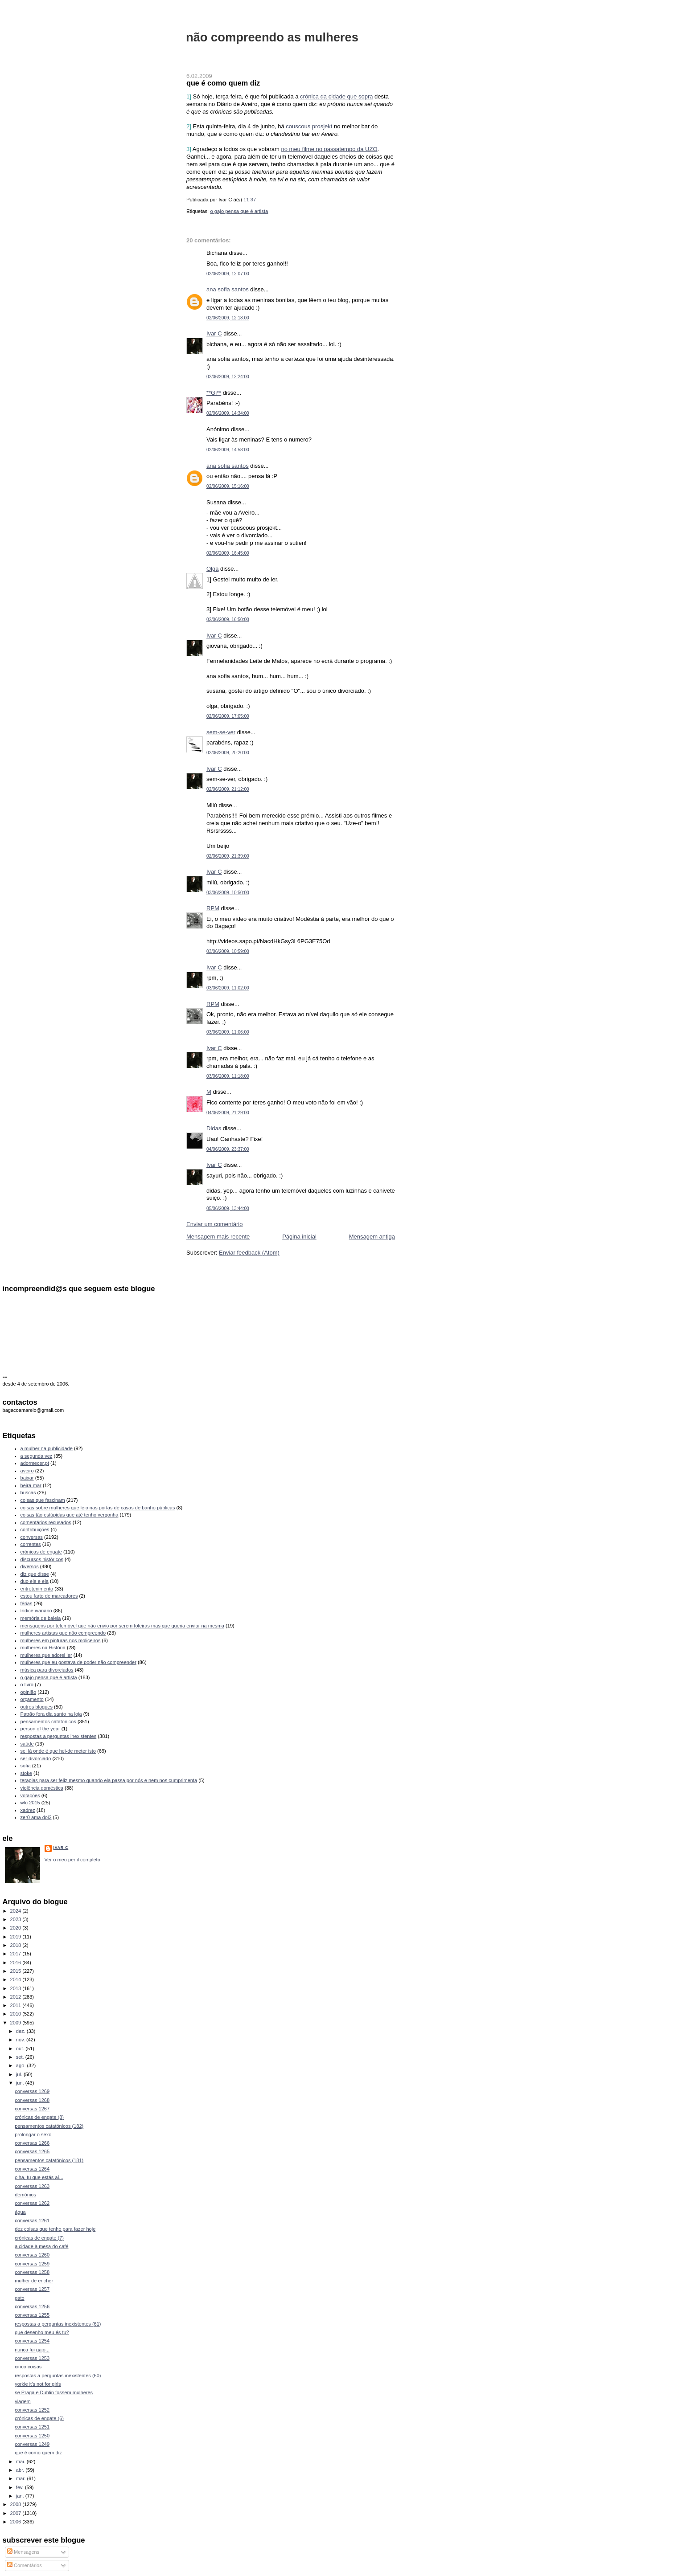 The height and width of the screenshot is (2576, 699). What do you see at coordinates (249, 1252) in the screenshot?
I see `Enviar feedback (Atom)` at bounding box center [249, 1252].